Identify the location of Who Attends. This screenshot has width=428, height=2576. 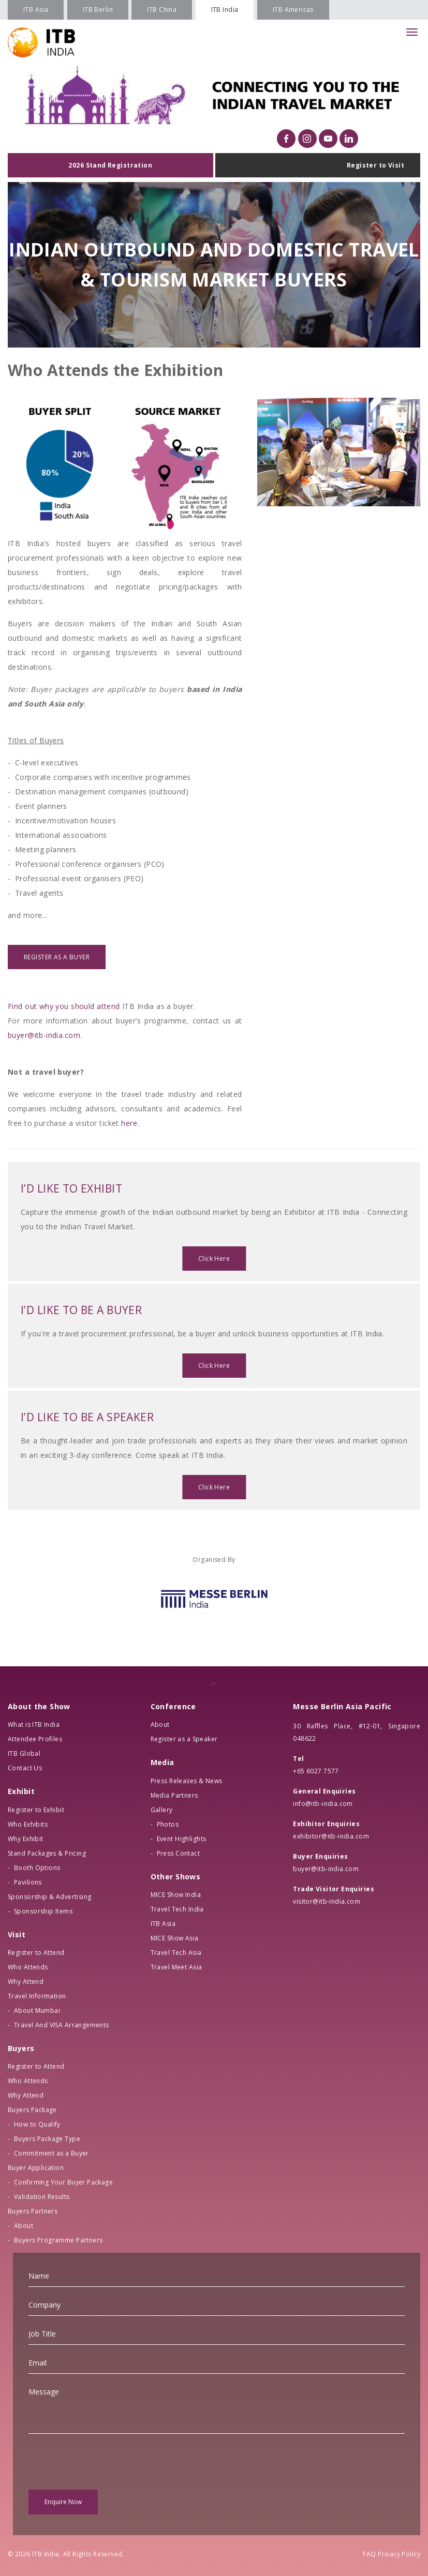
(28, 1967).